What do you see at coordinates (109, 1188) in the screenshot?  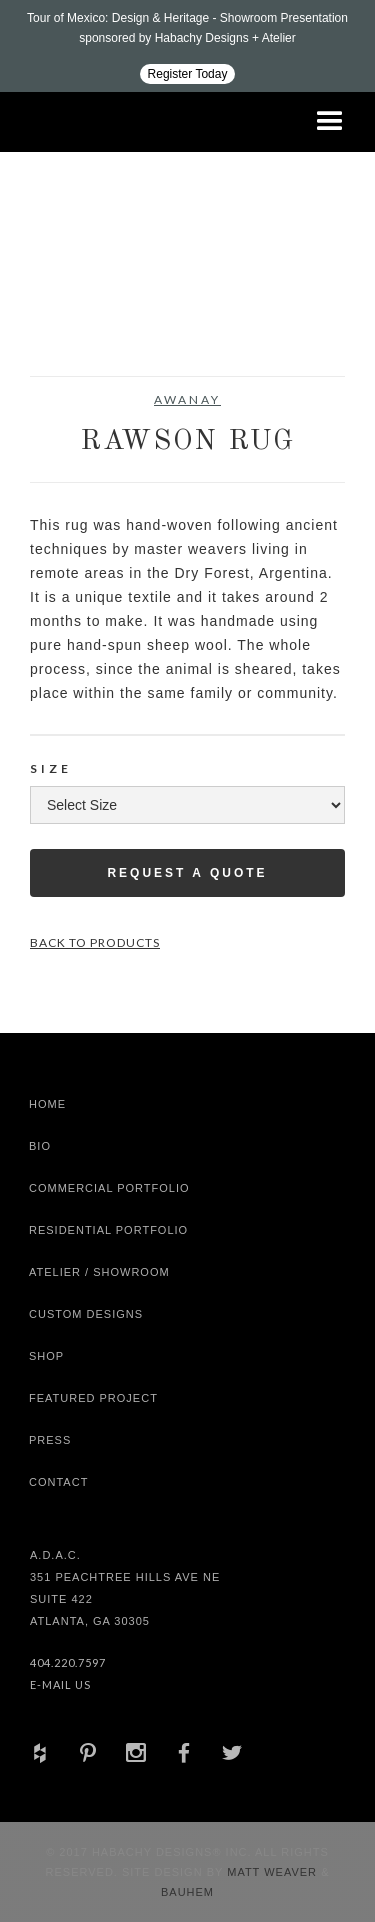 I see `Commercial Portfolio` at bounding box center [109, 1188].